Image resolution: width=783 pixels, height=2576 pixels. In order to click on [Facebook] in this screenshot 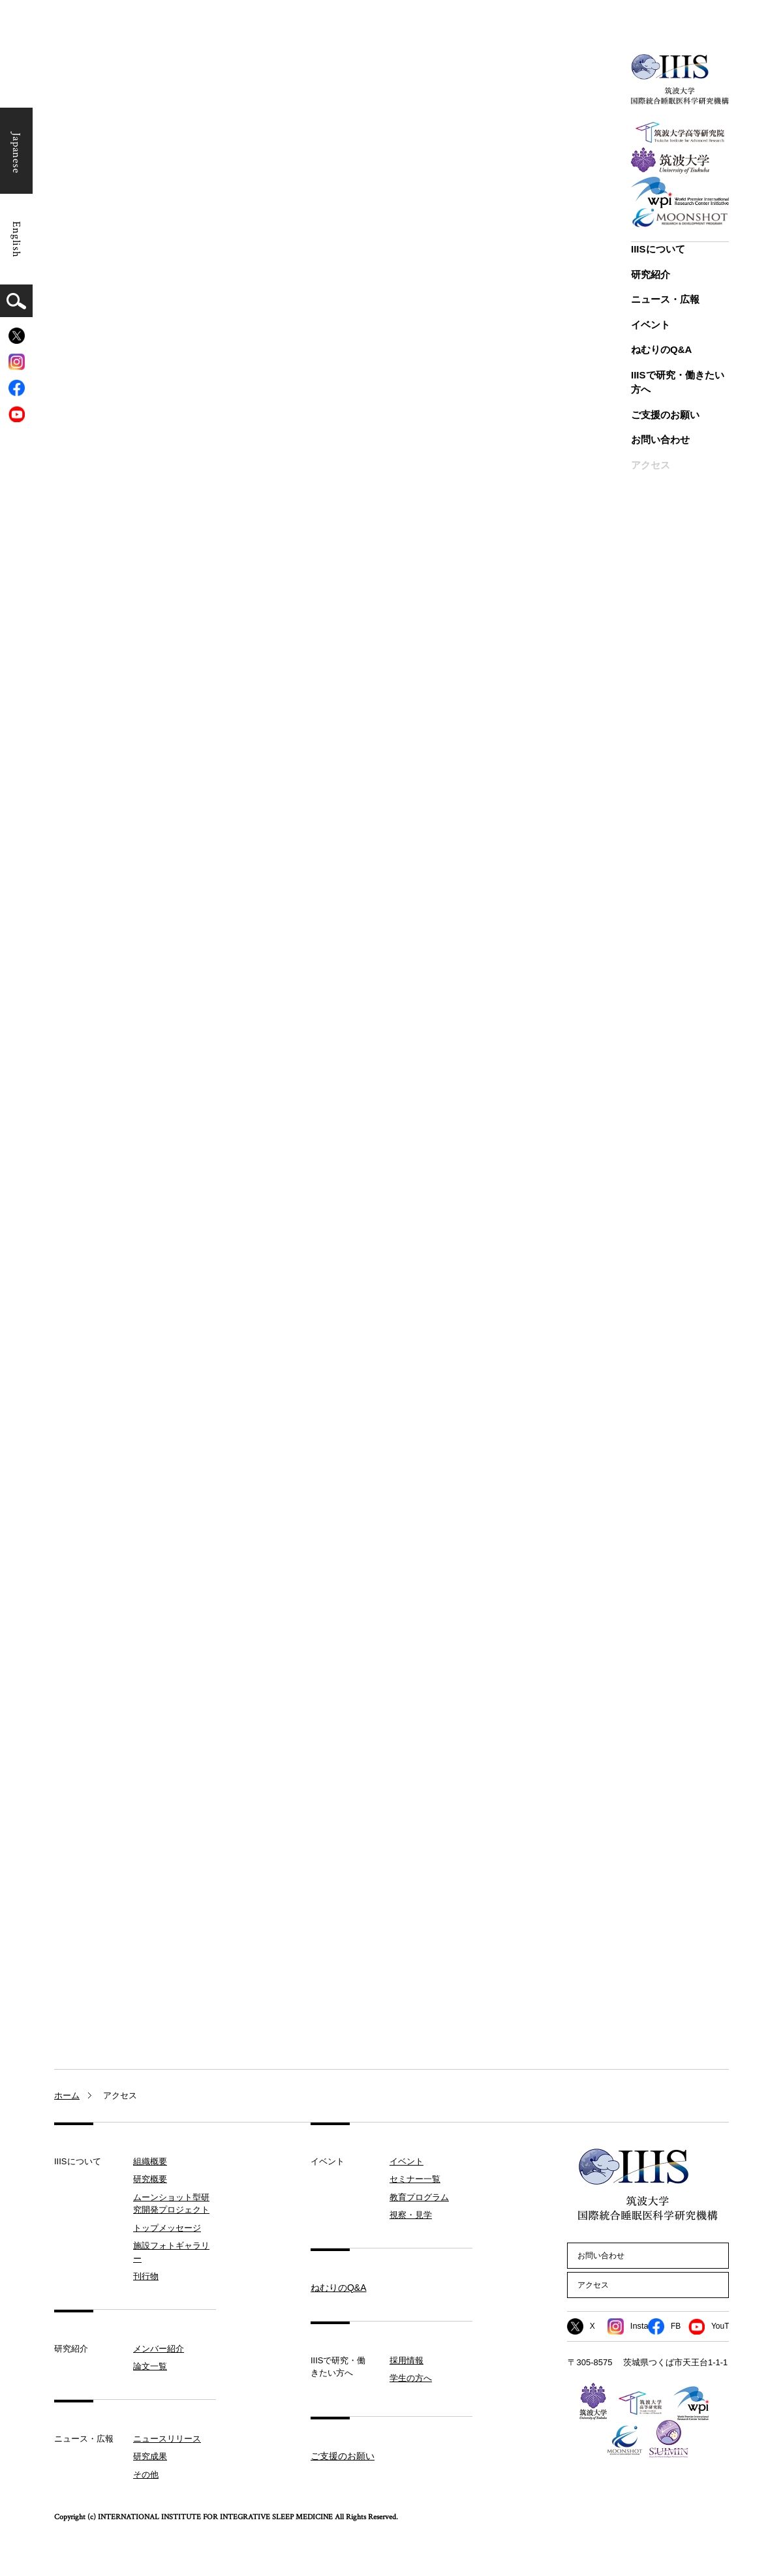, I will do `click(16, 388)`.